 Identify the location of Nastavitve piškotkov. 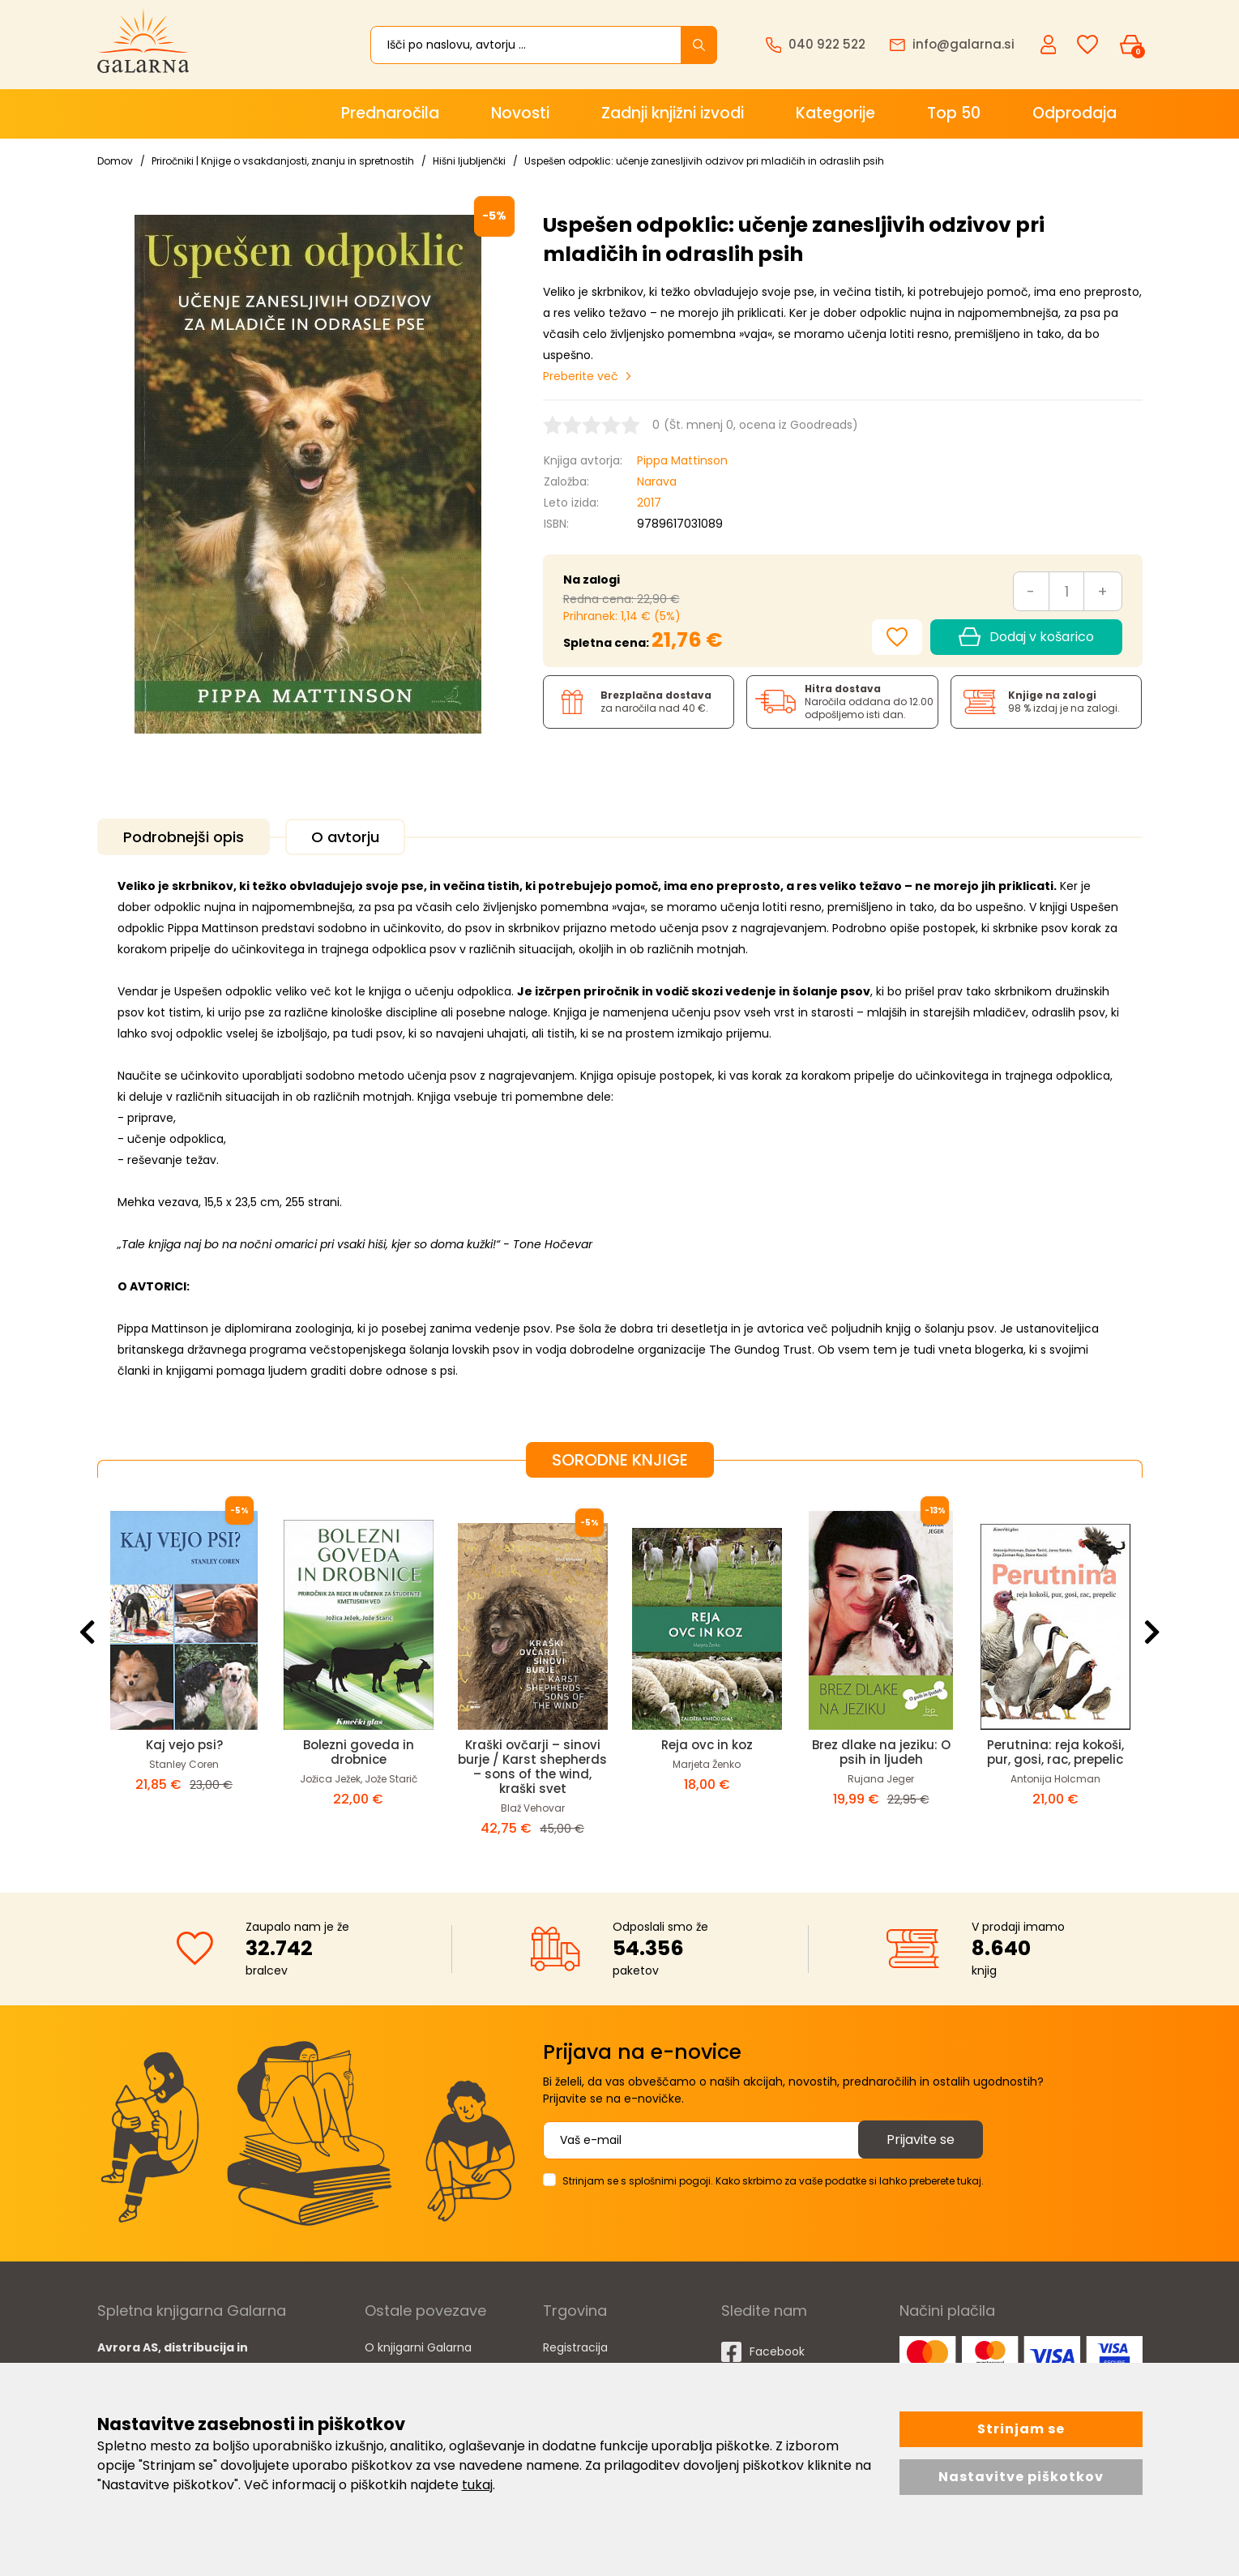
(1021, 2476).